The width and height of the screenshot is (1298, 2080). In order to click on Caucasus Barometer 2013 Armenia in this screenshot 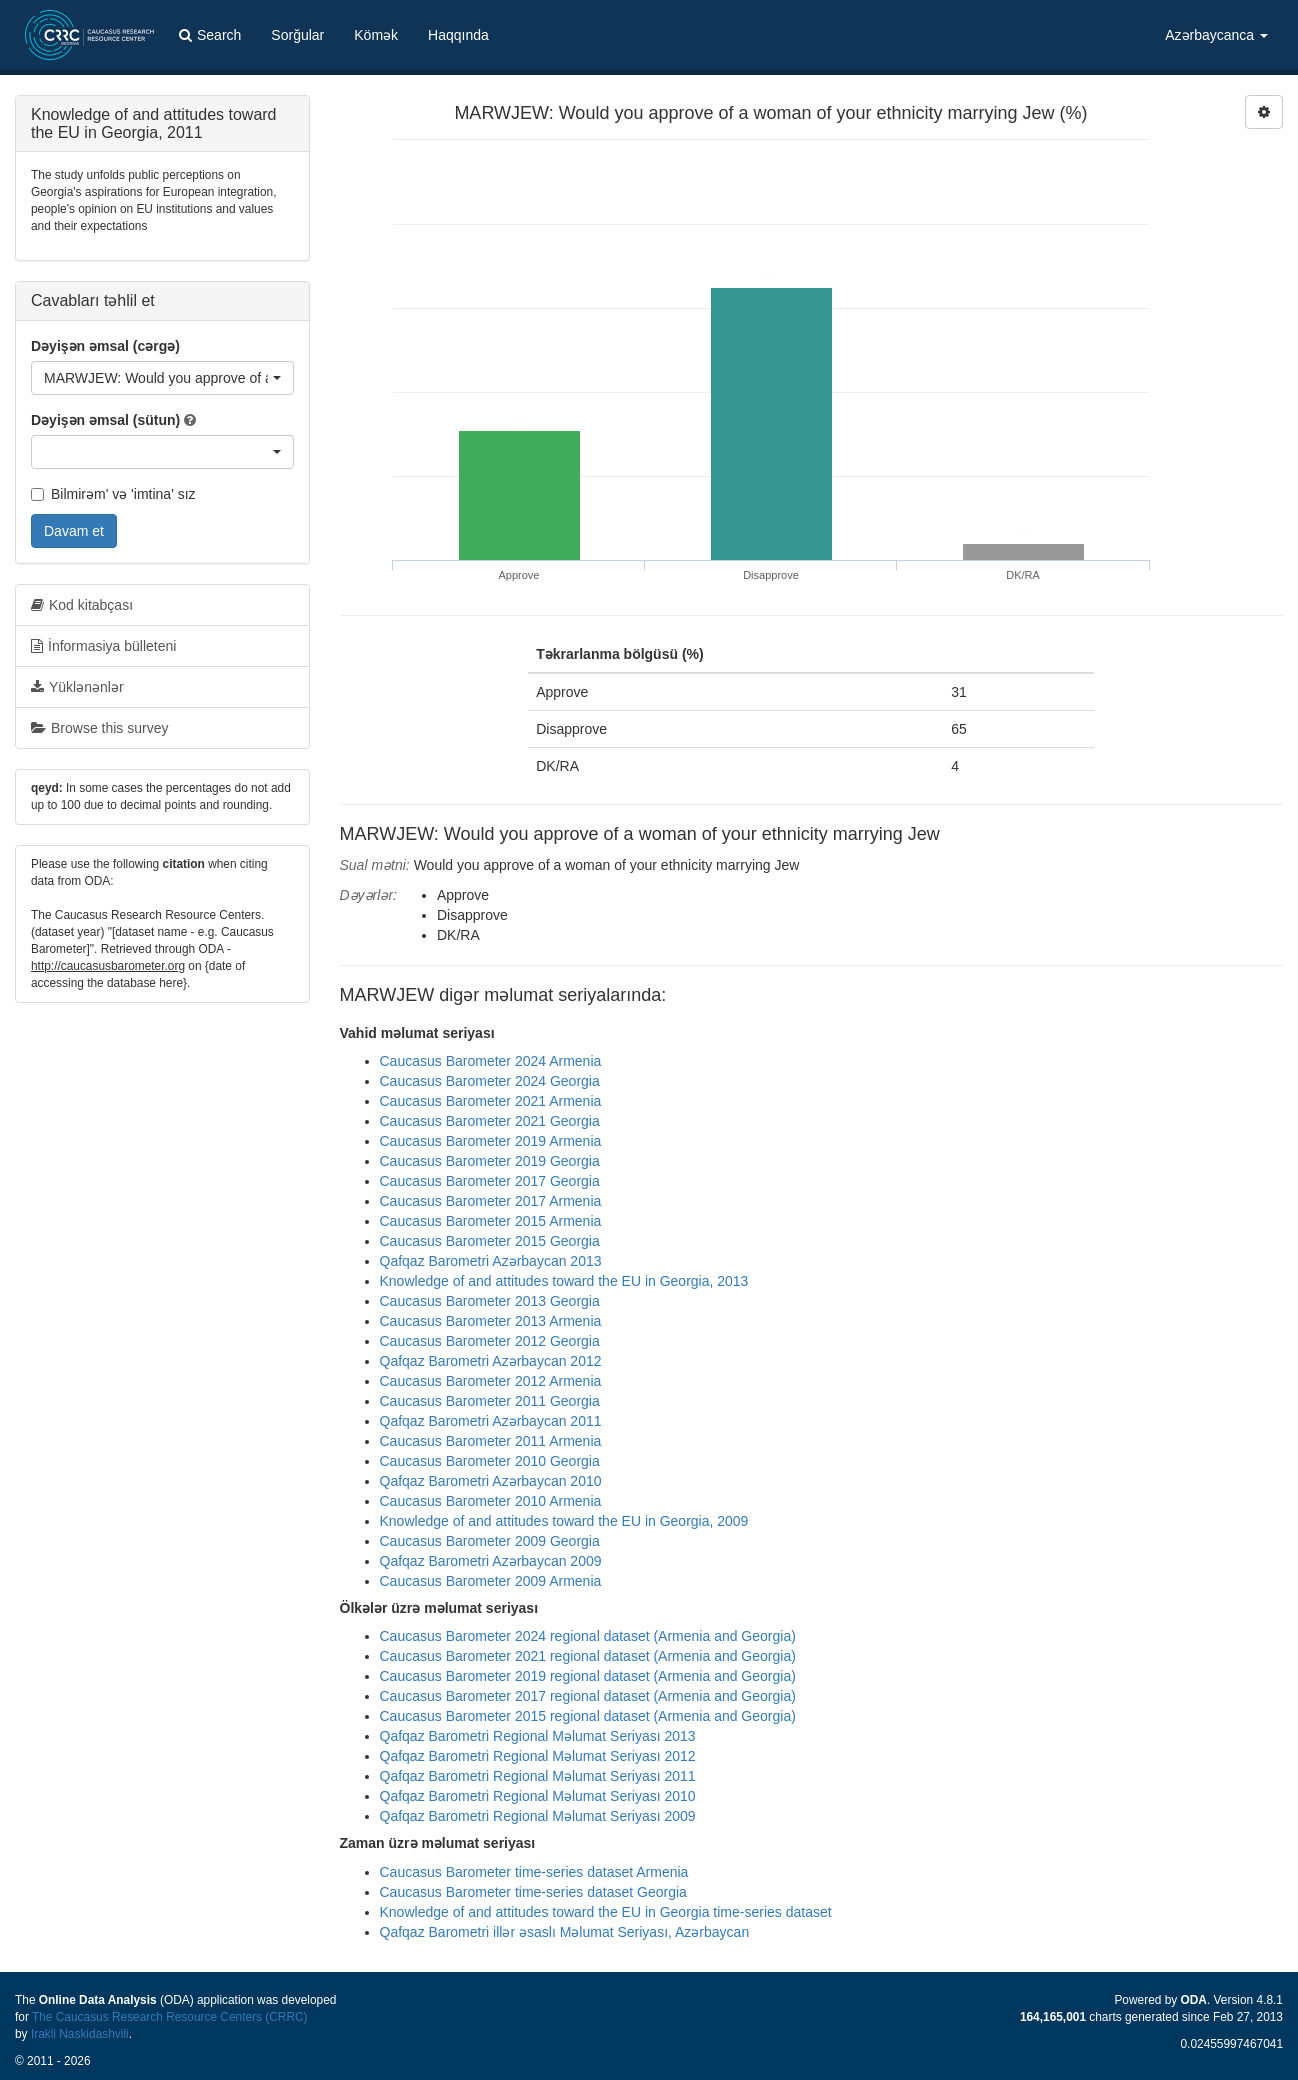, I will do `click(491, 1321)`.